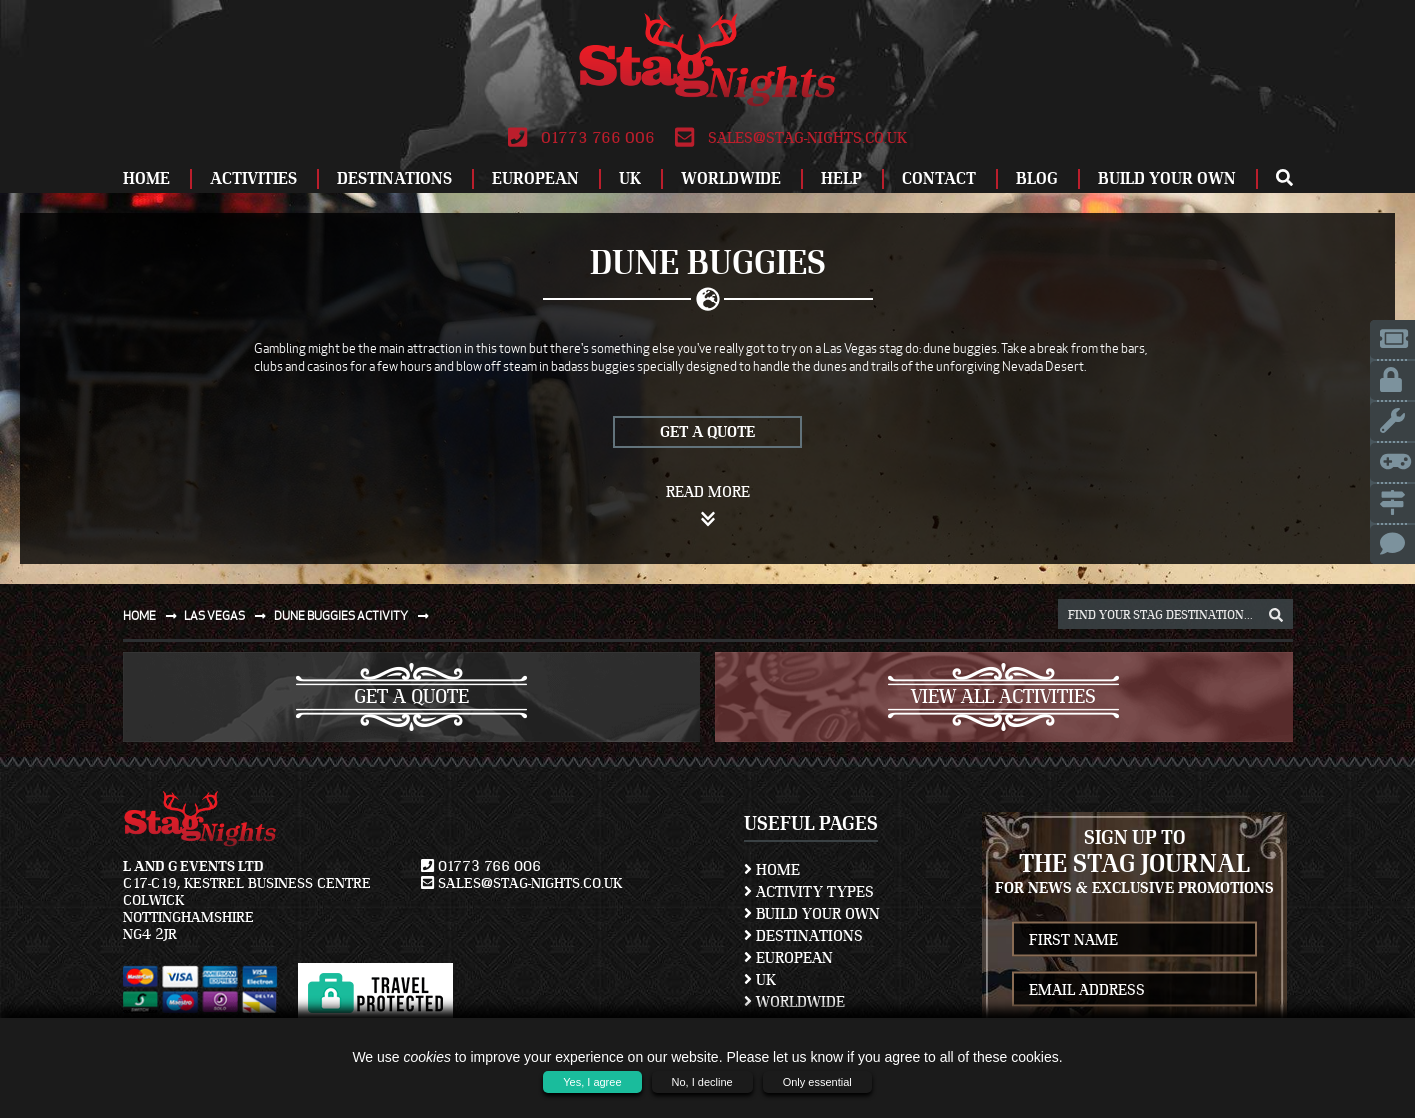 This screenshot has height=1118, width=1415. Describe the element at coordinates (394, 178) in the screenshot. I see `Destinations` at that location.